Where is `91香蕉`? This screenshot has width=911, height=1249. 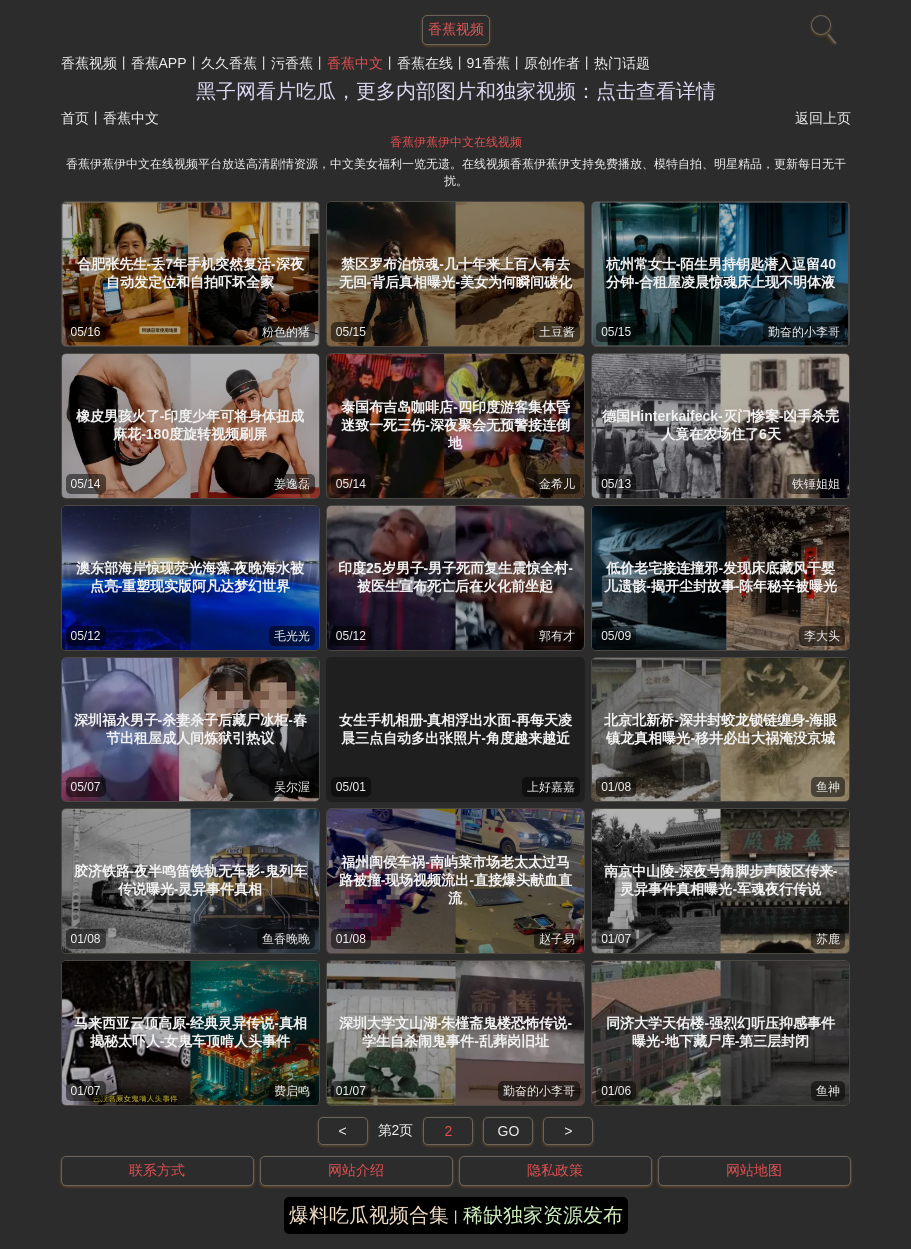
91香蕉 is located at coordinates (489, 63).